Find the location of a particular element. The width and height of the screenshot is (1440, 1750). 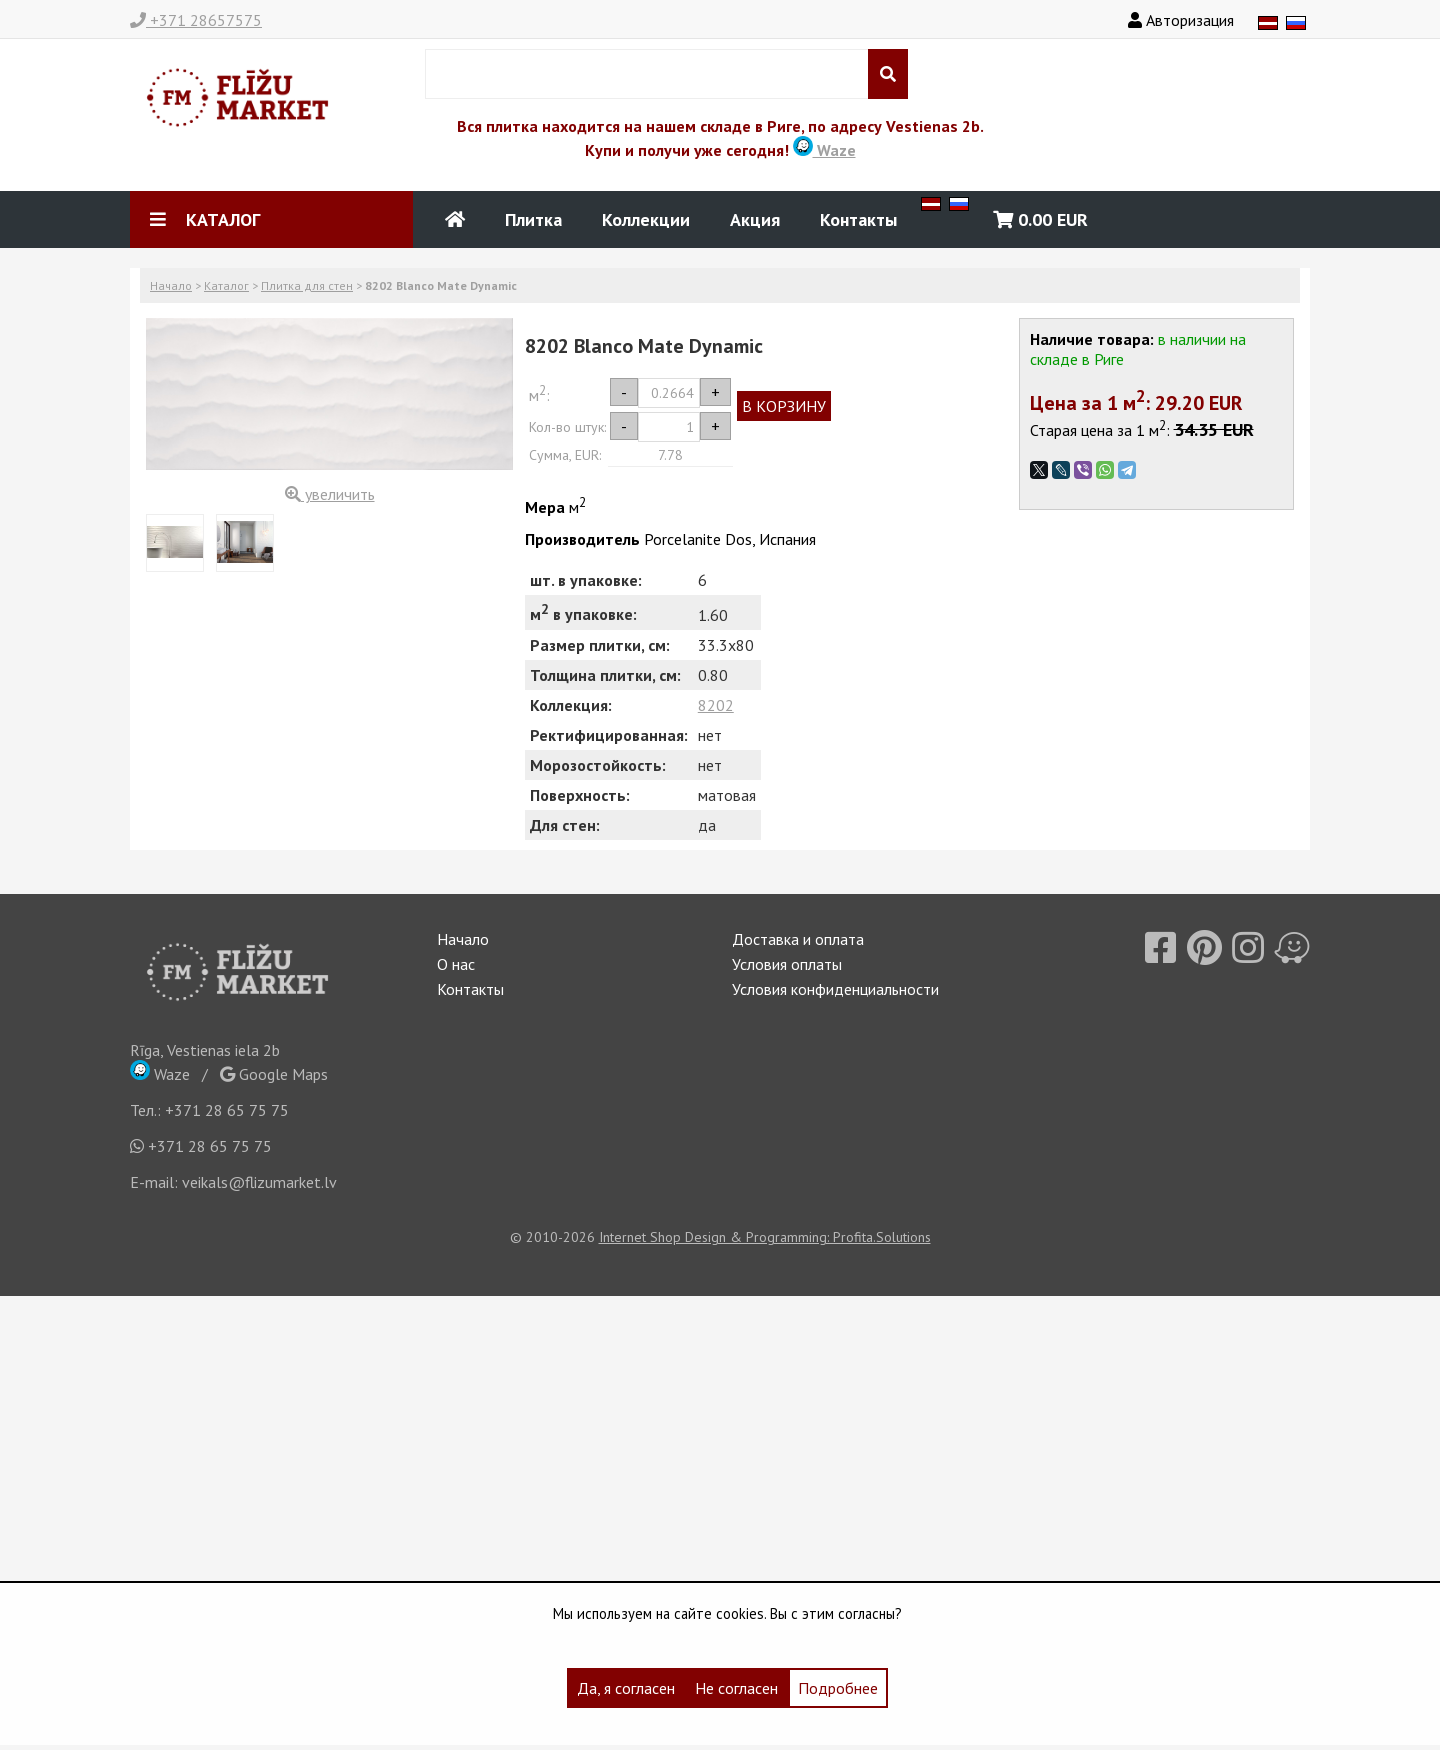

Не согласен is located at coordinates (736, 1688).